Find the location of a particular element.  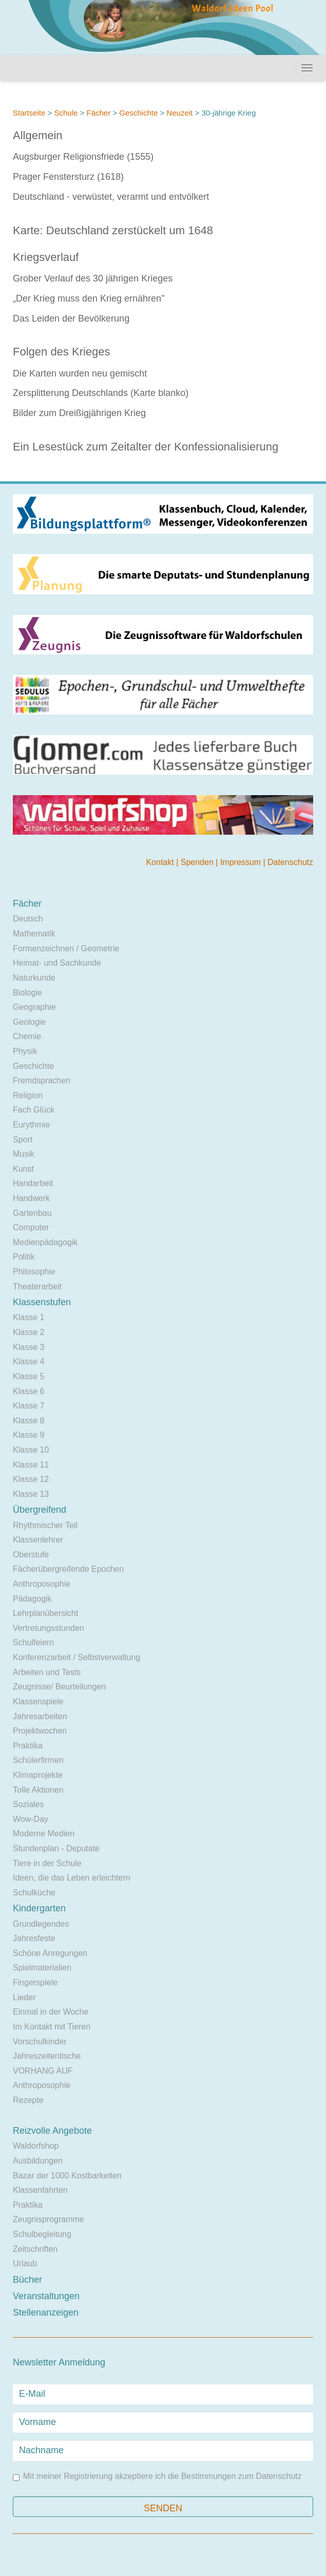

Fächerübergreifende Epochen is located at coordinates (68, 1569).